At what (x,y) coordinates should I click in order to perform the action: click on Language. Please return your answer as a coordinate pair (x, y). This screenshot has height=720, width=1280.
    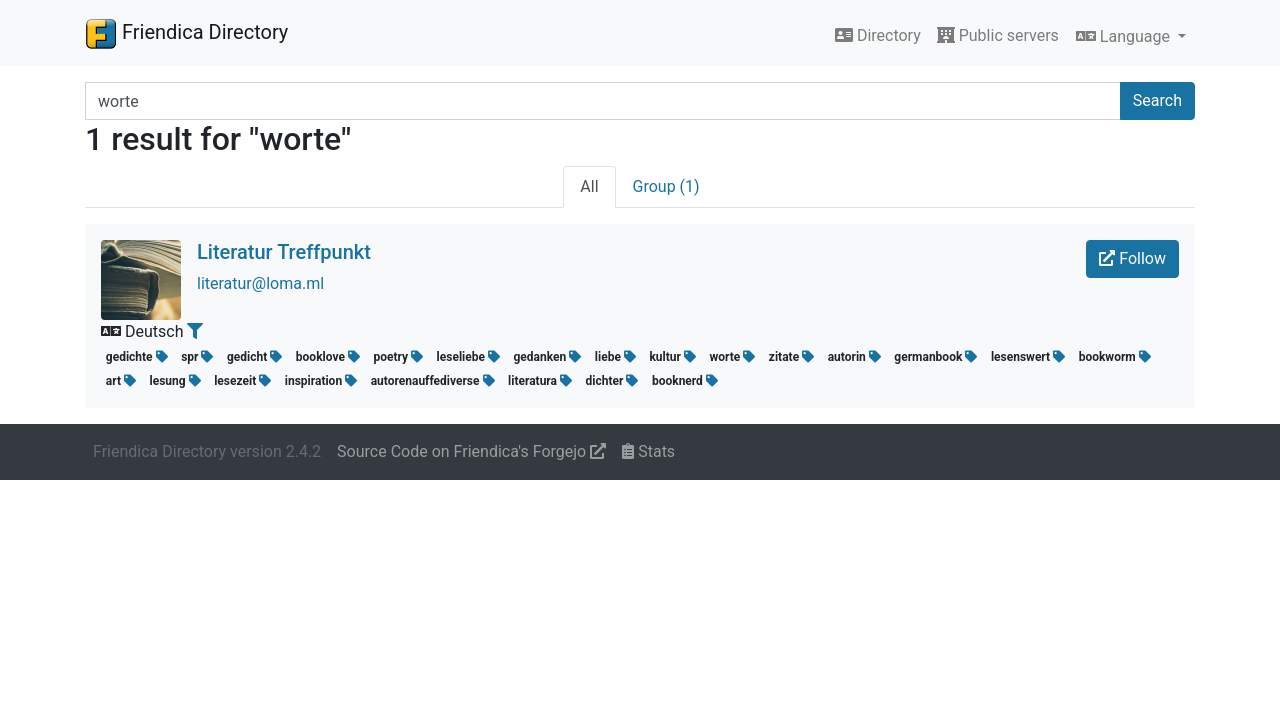
    Looking at the image, I should click on (1125, 36).